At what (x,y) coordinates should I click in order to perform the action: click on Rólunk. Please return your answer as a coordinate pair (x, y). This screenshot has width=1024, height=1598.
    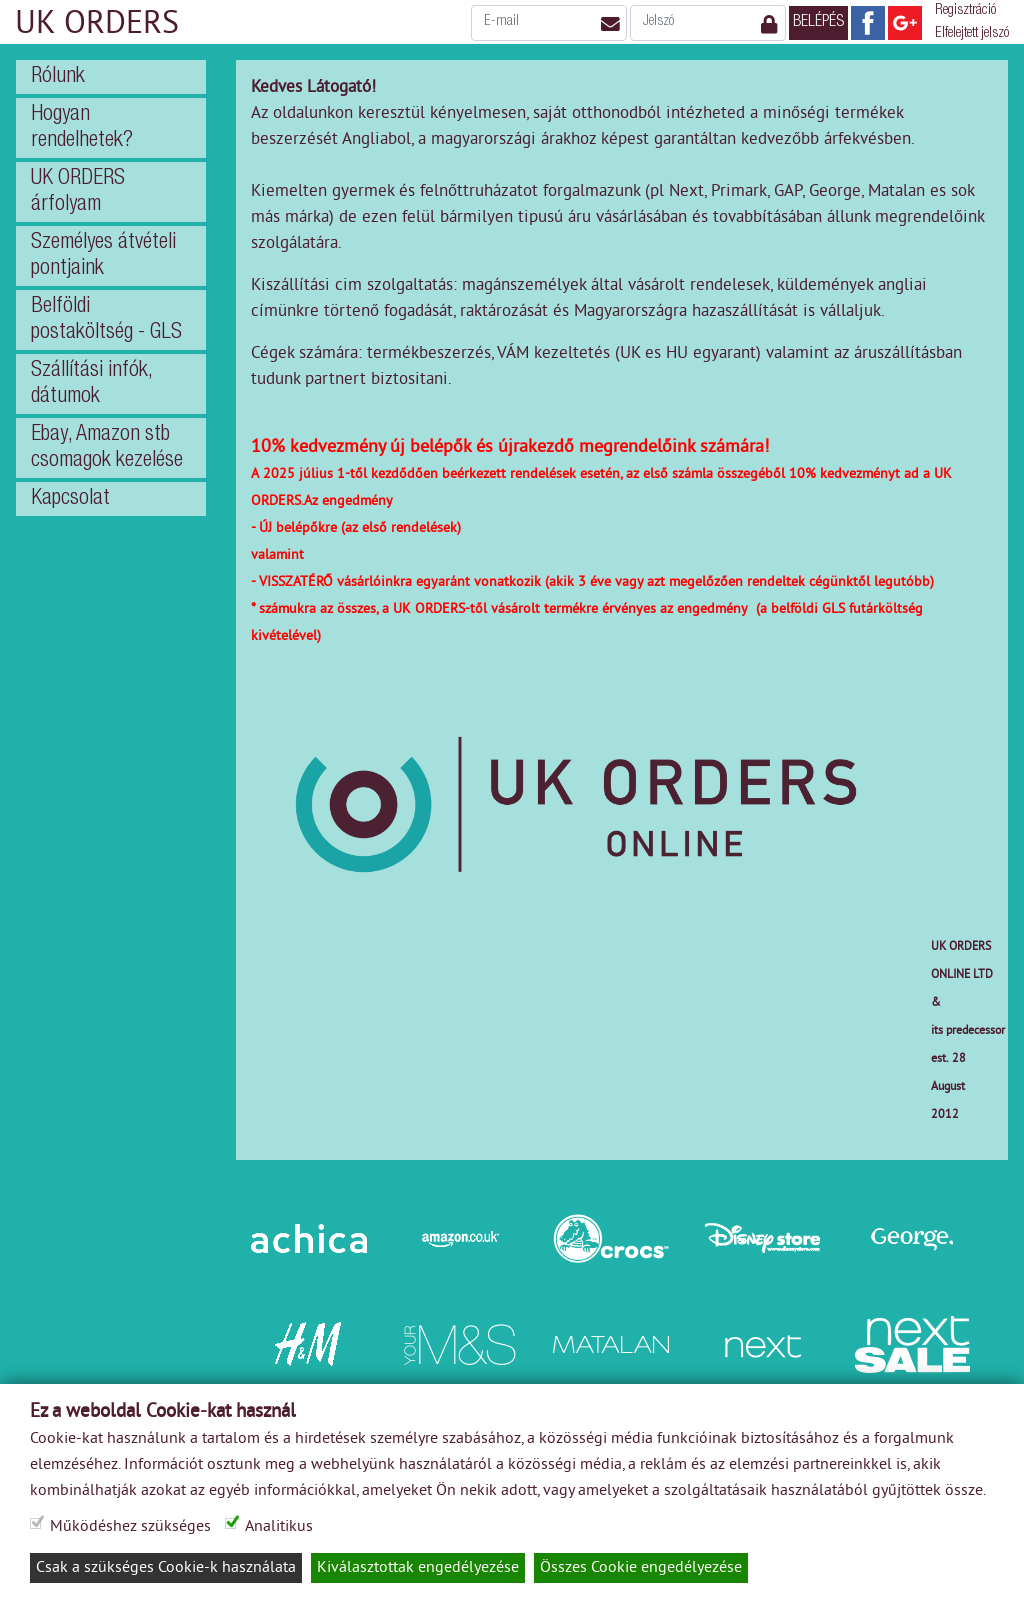
    Looking at the image, I should click on (58, 77).